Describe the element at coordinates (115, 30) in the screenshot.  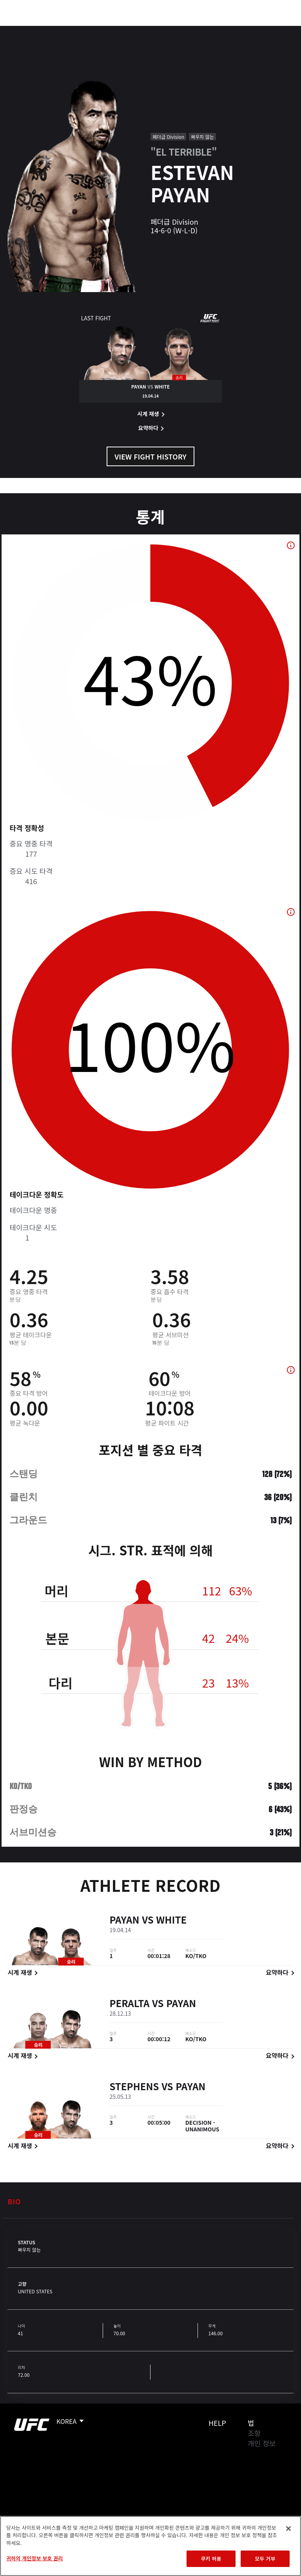
I see `뉴스` at that location.